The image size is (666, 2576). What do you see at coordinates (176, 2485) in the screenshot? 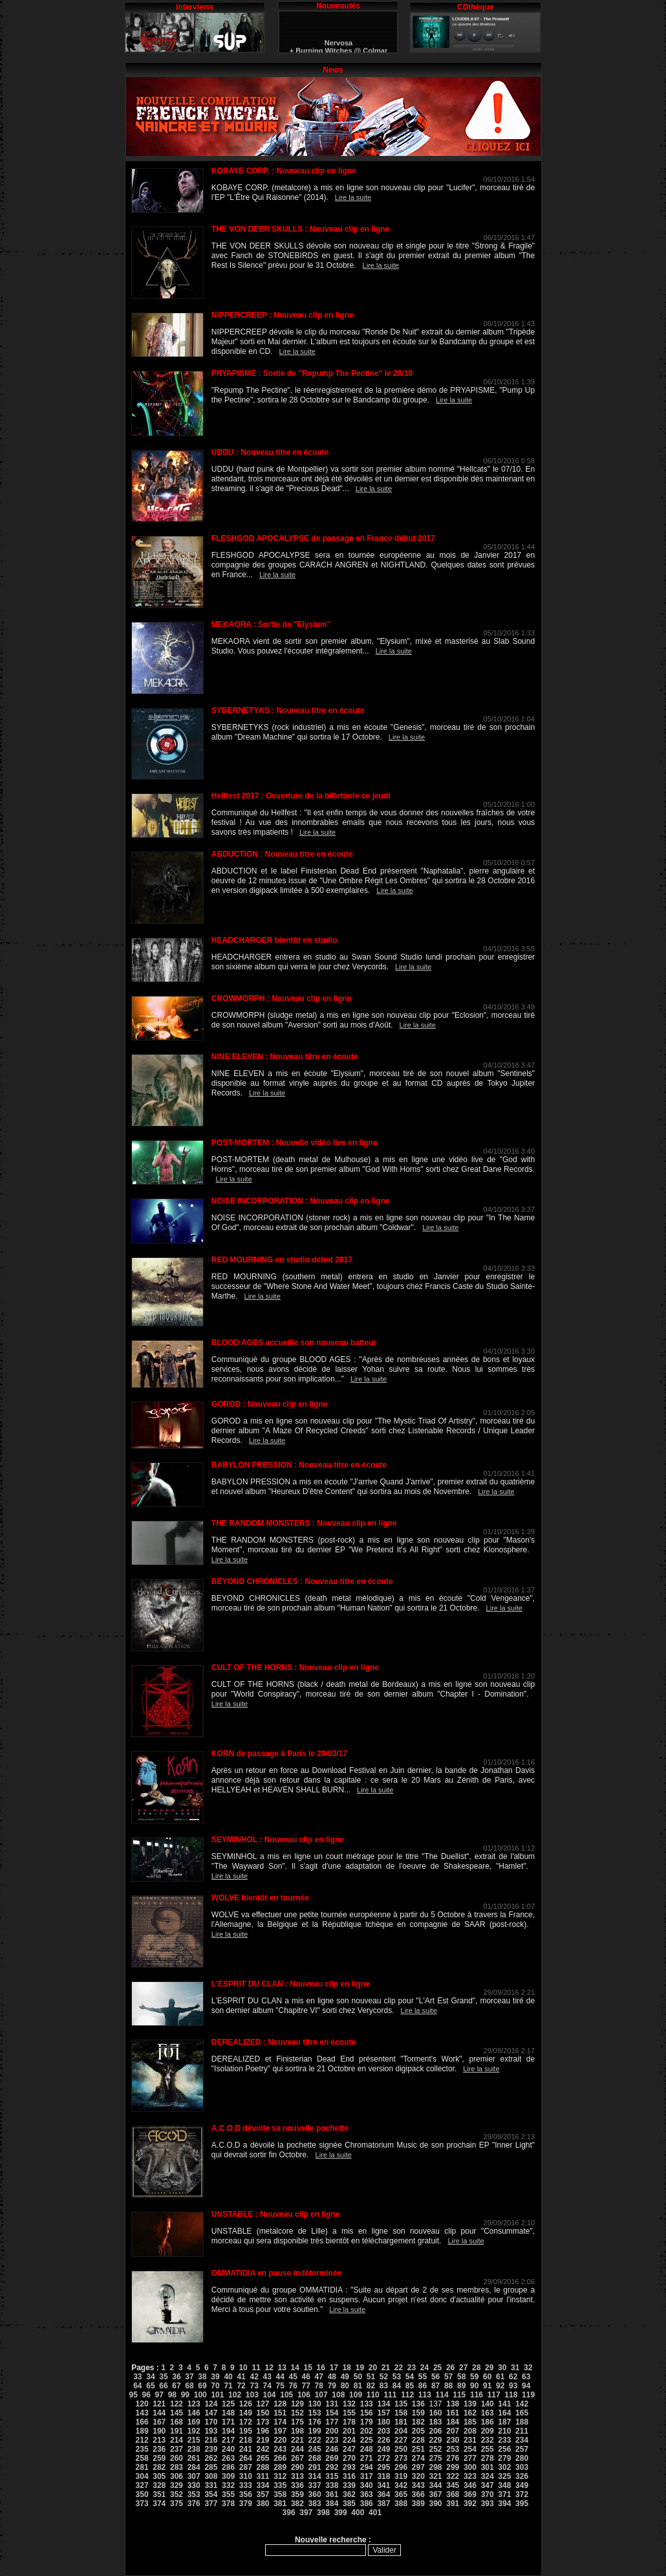
I see `329` at bounding box center [176, 2485].